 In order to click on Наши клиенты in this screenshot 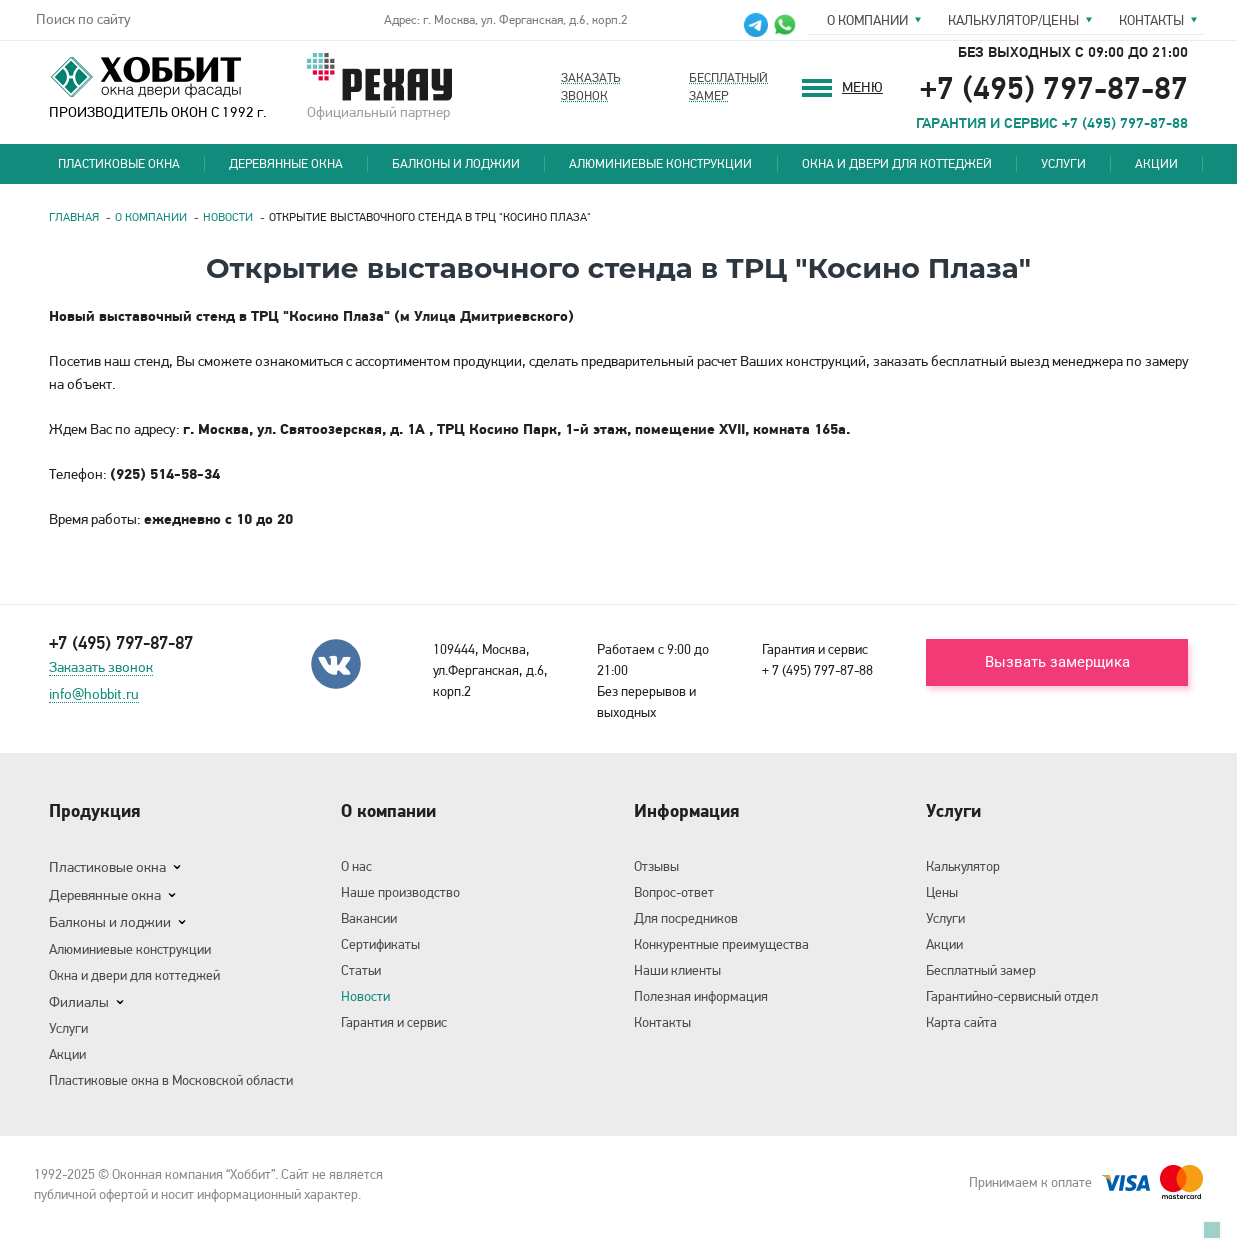, I will do `click(677, 970)`.